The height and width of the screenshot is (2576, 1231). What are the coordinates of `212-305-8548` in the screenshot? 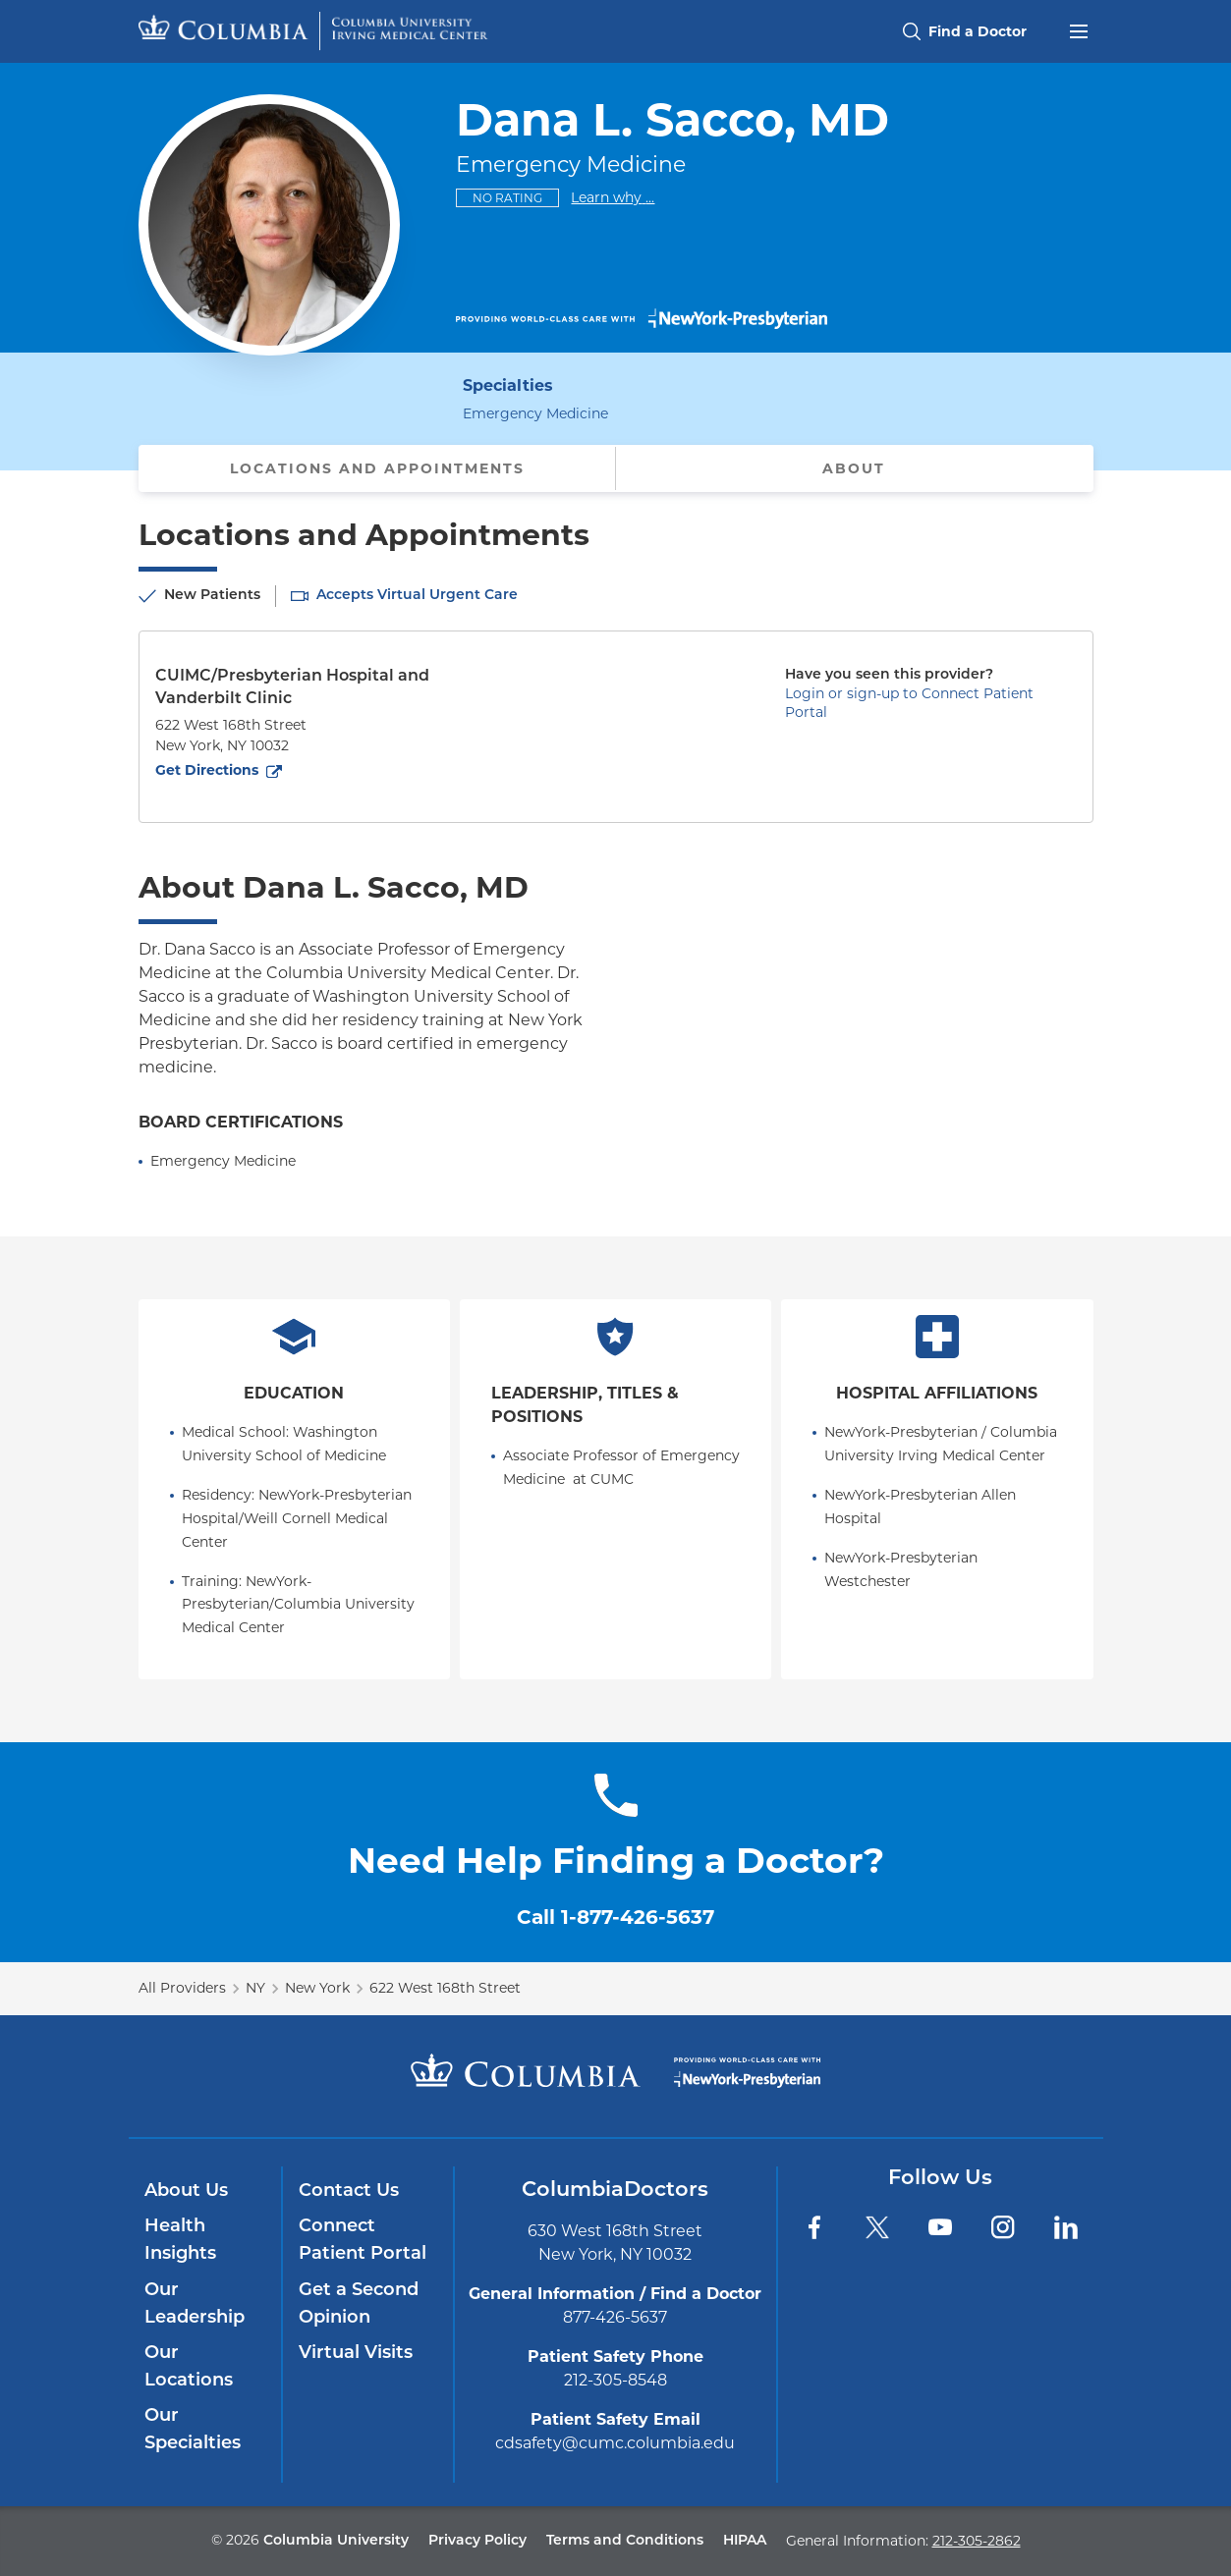 It's located at (615, 2380).